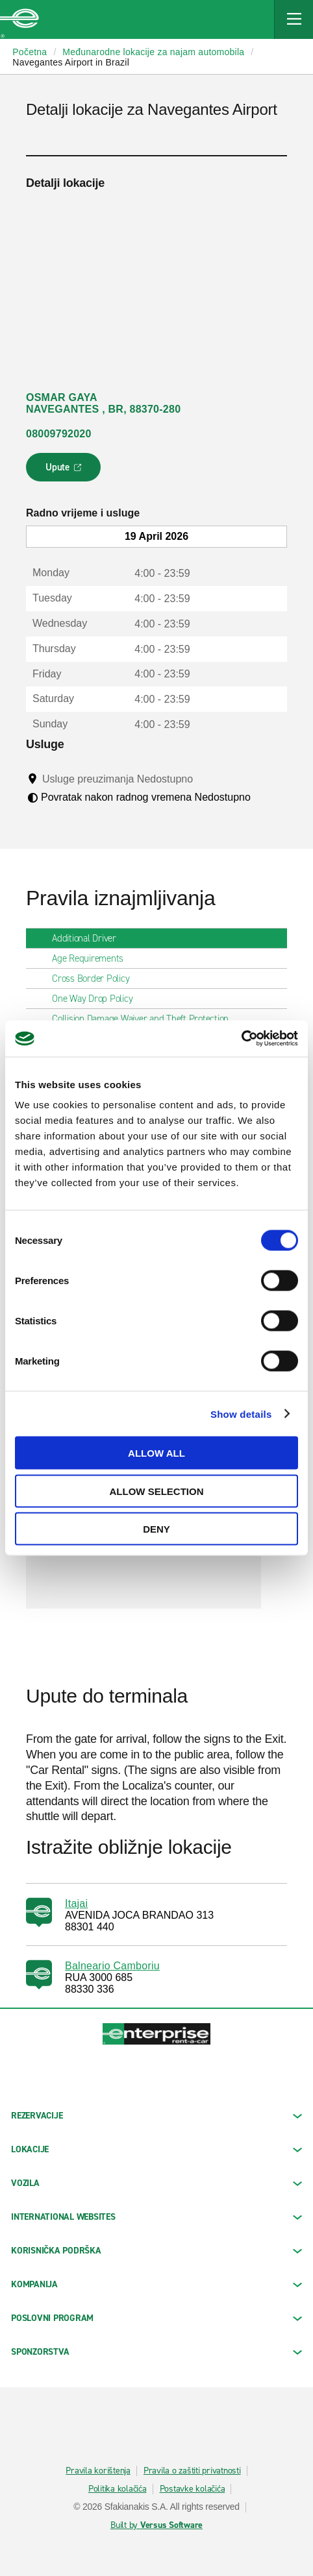 The width and height of the screenshot is (313, 2576). Describe the element at coordinates (59, 433) in the screenshot. I see `08009792020` at that location.